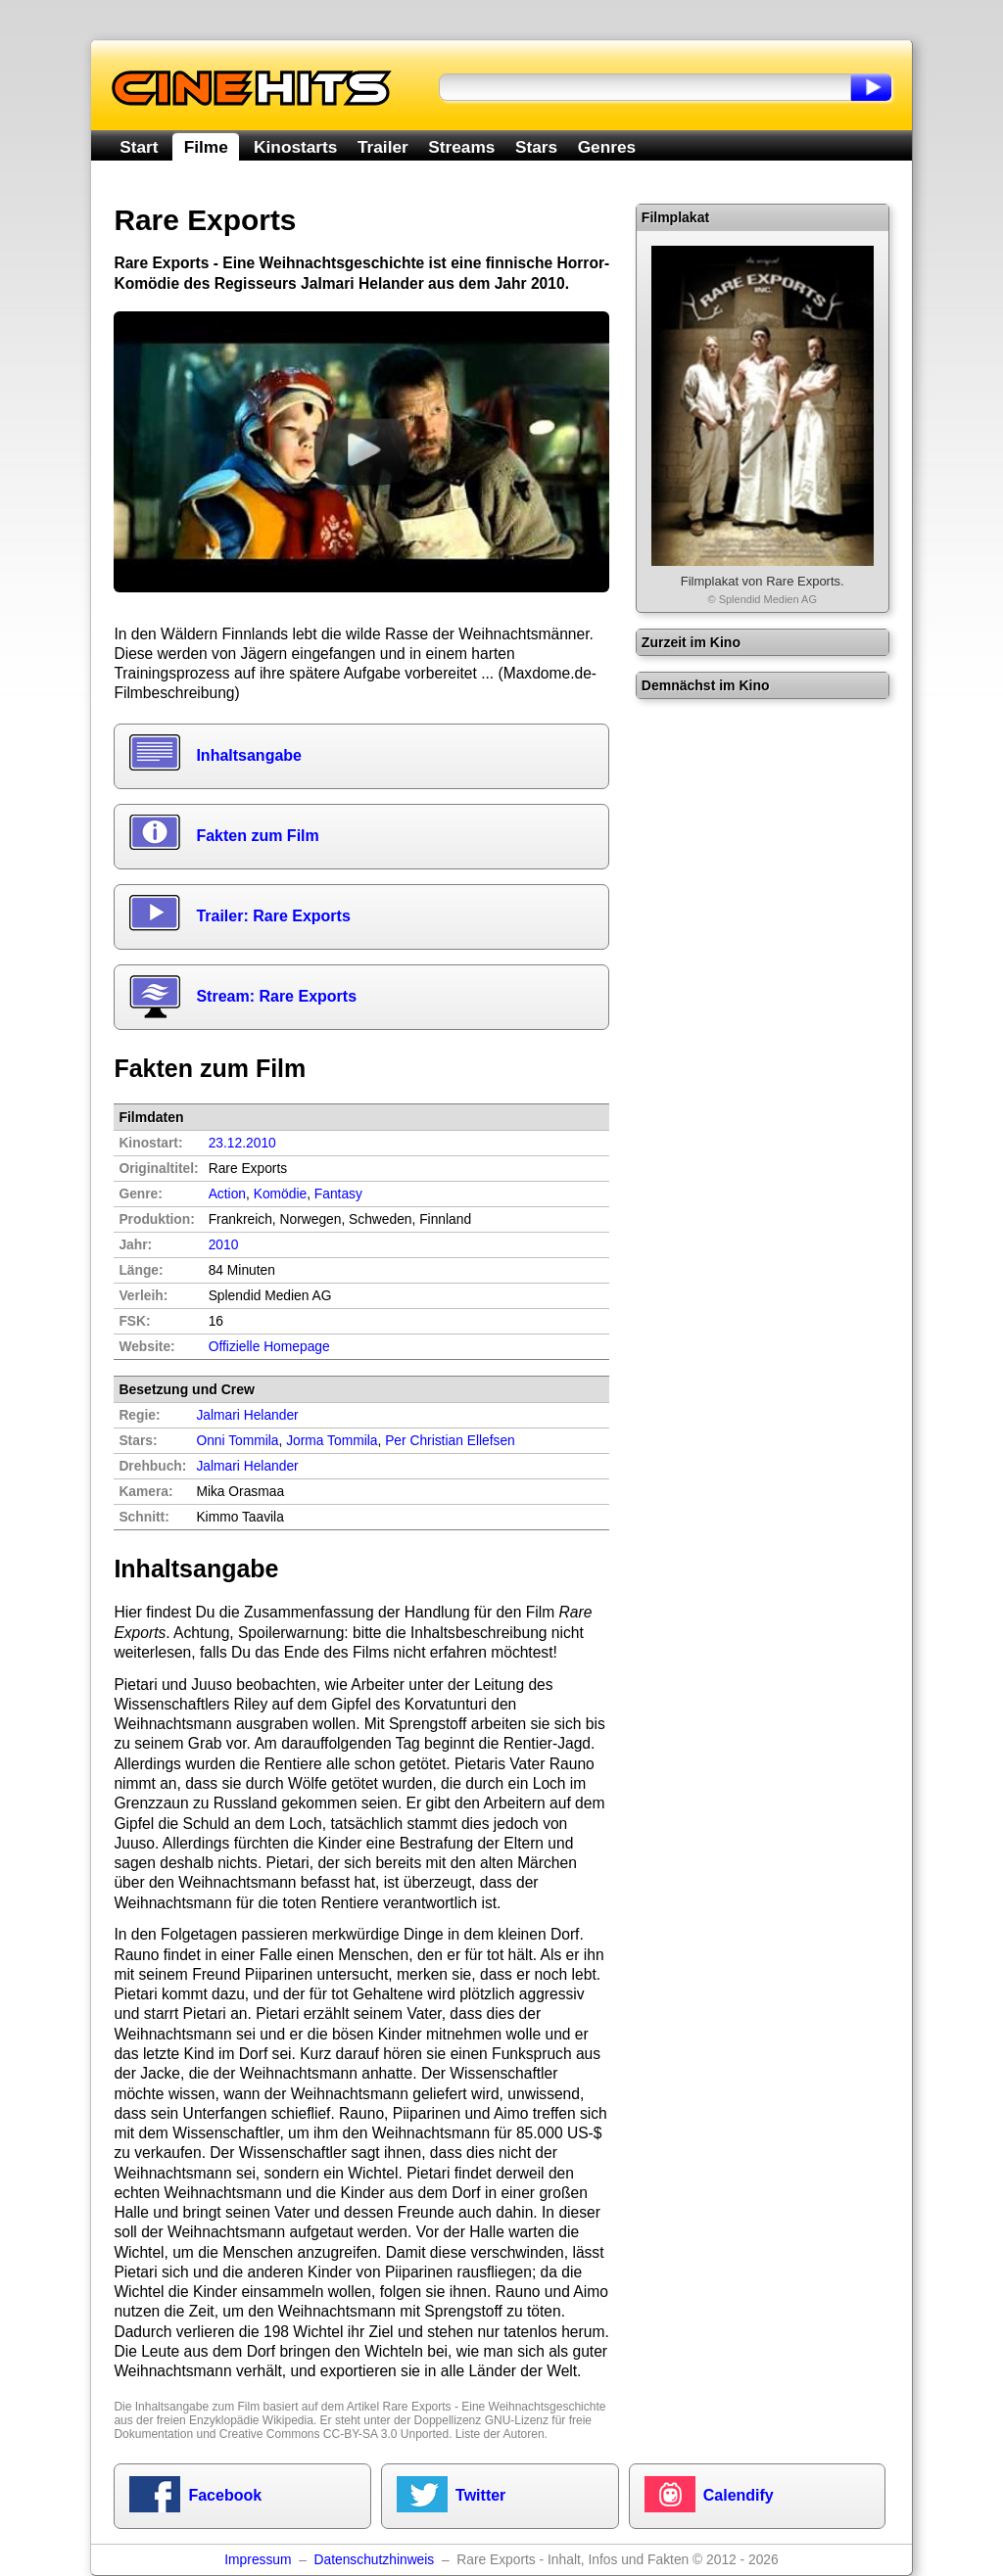 This screenshot has width=1003, height=2576. What do you see at coordinates (273, 916) in the screenshot?
I see `Trailer: Rare Exports` at bounding box center [273, 916].